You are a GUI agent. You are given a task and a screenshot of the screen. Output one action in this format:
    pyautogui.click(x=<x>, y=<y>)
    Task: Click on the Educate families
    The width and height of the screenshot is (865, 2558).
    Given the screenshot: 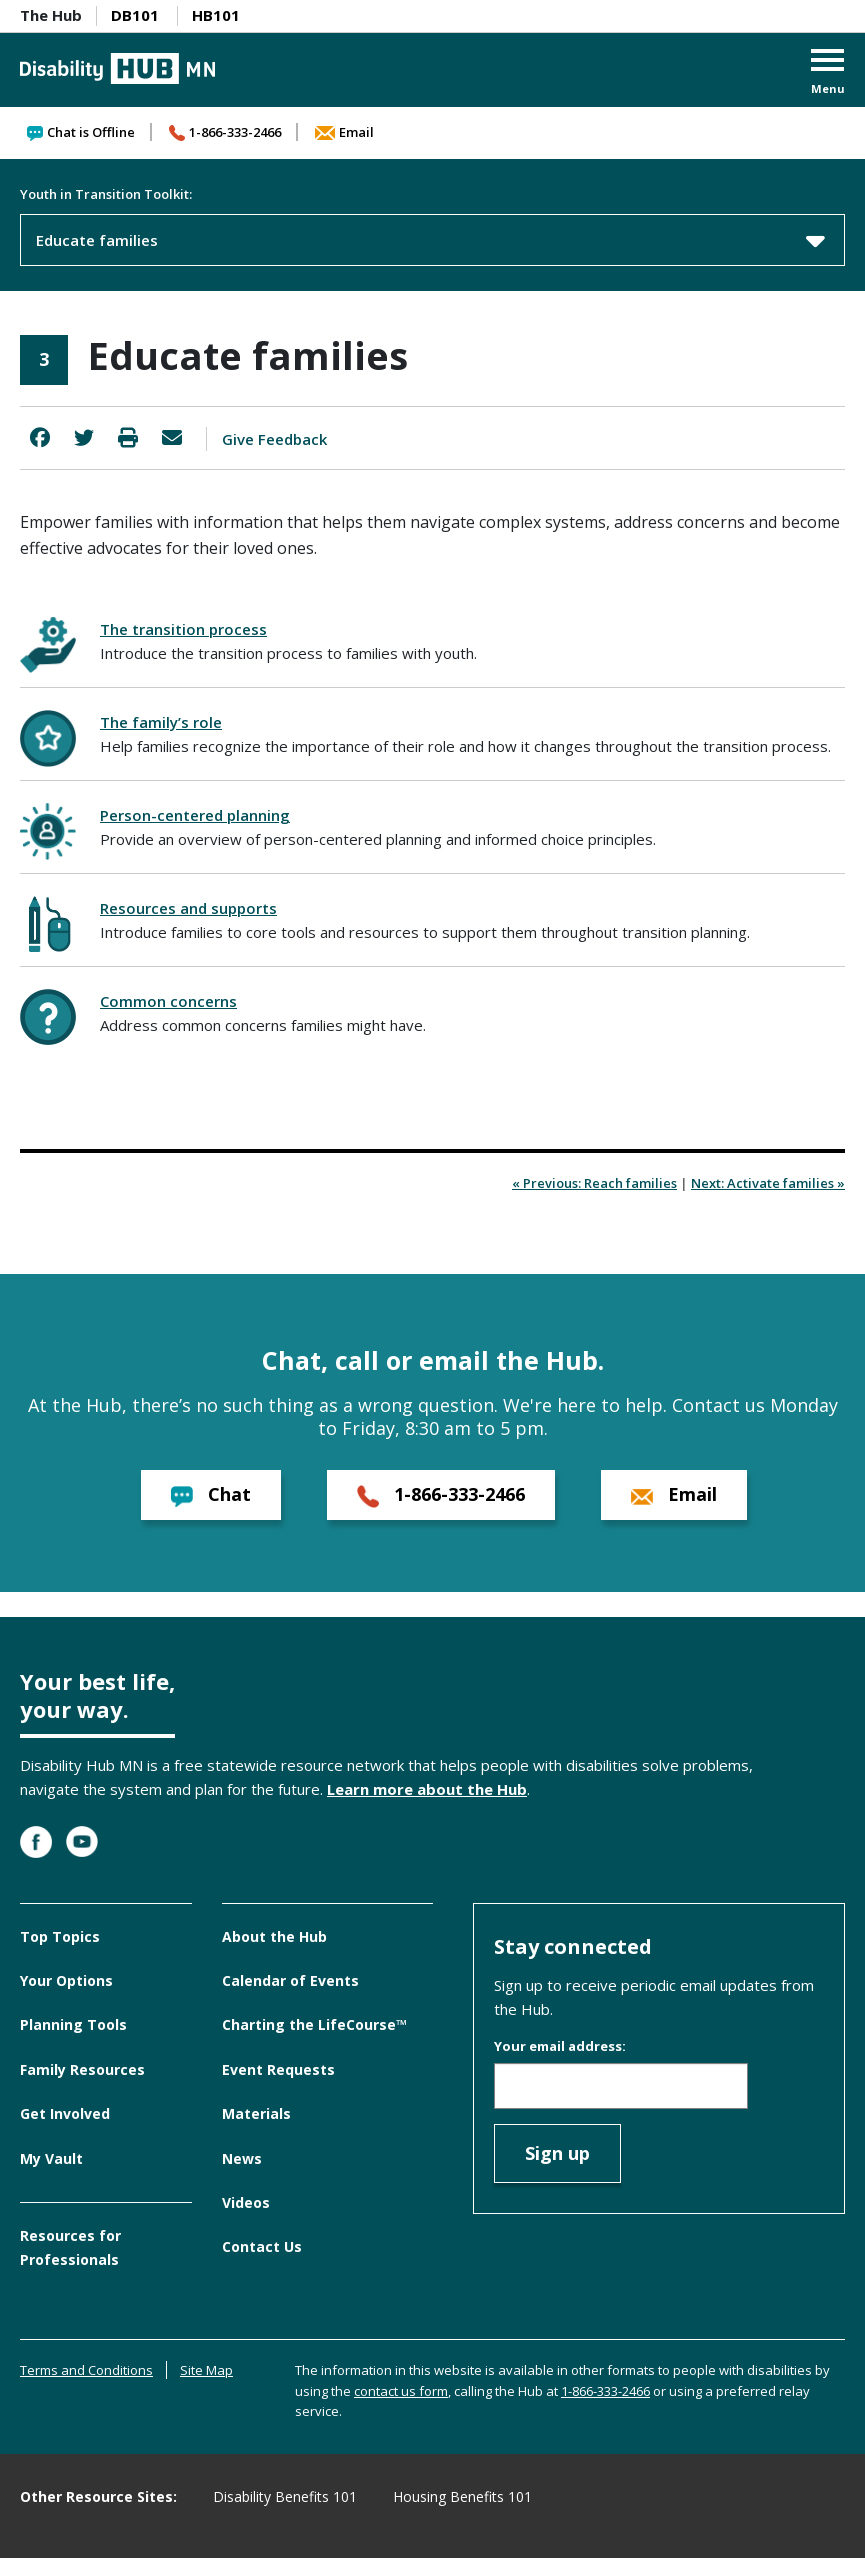 What is the action you would take?
    pyautogui.click(x=430, y=240)
    